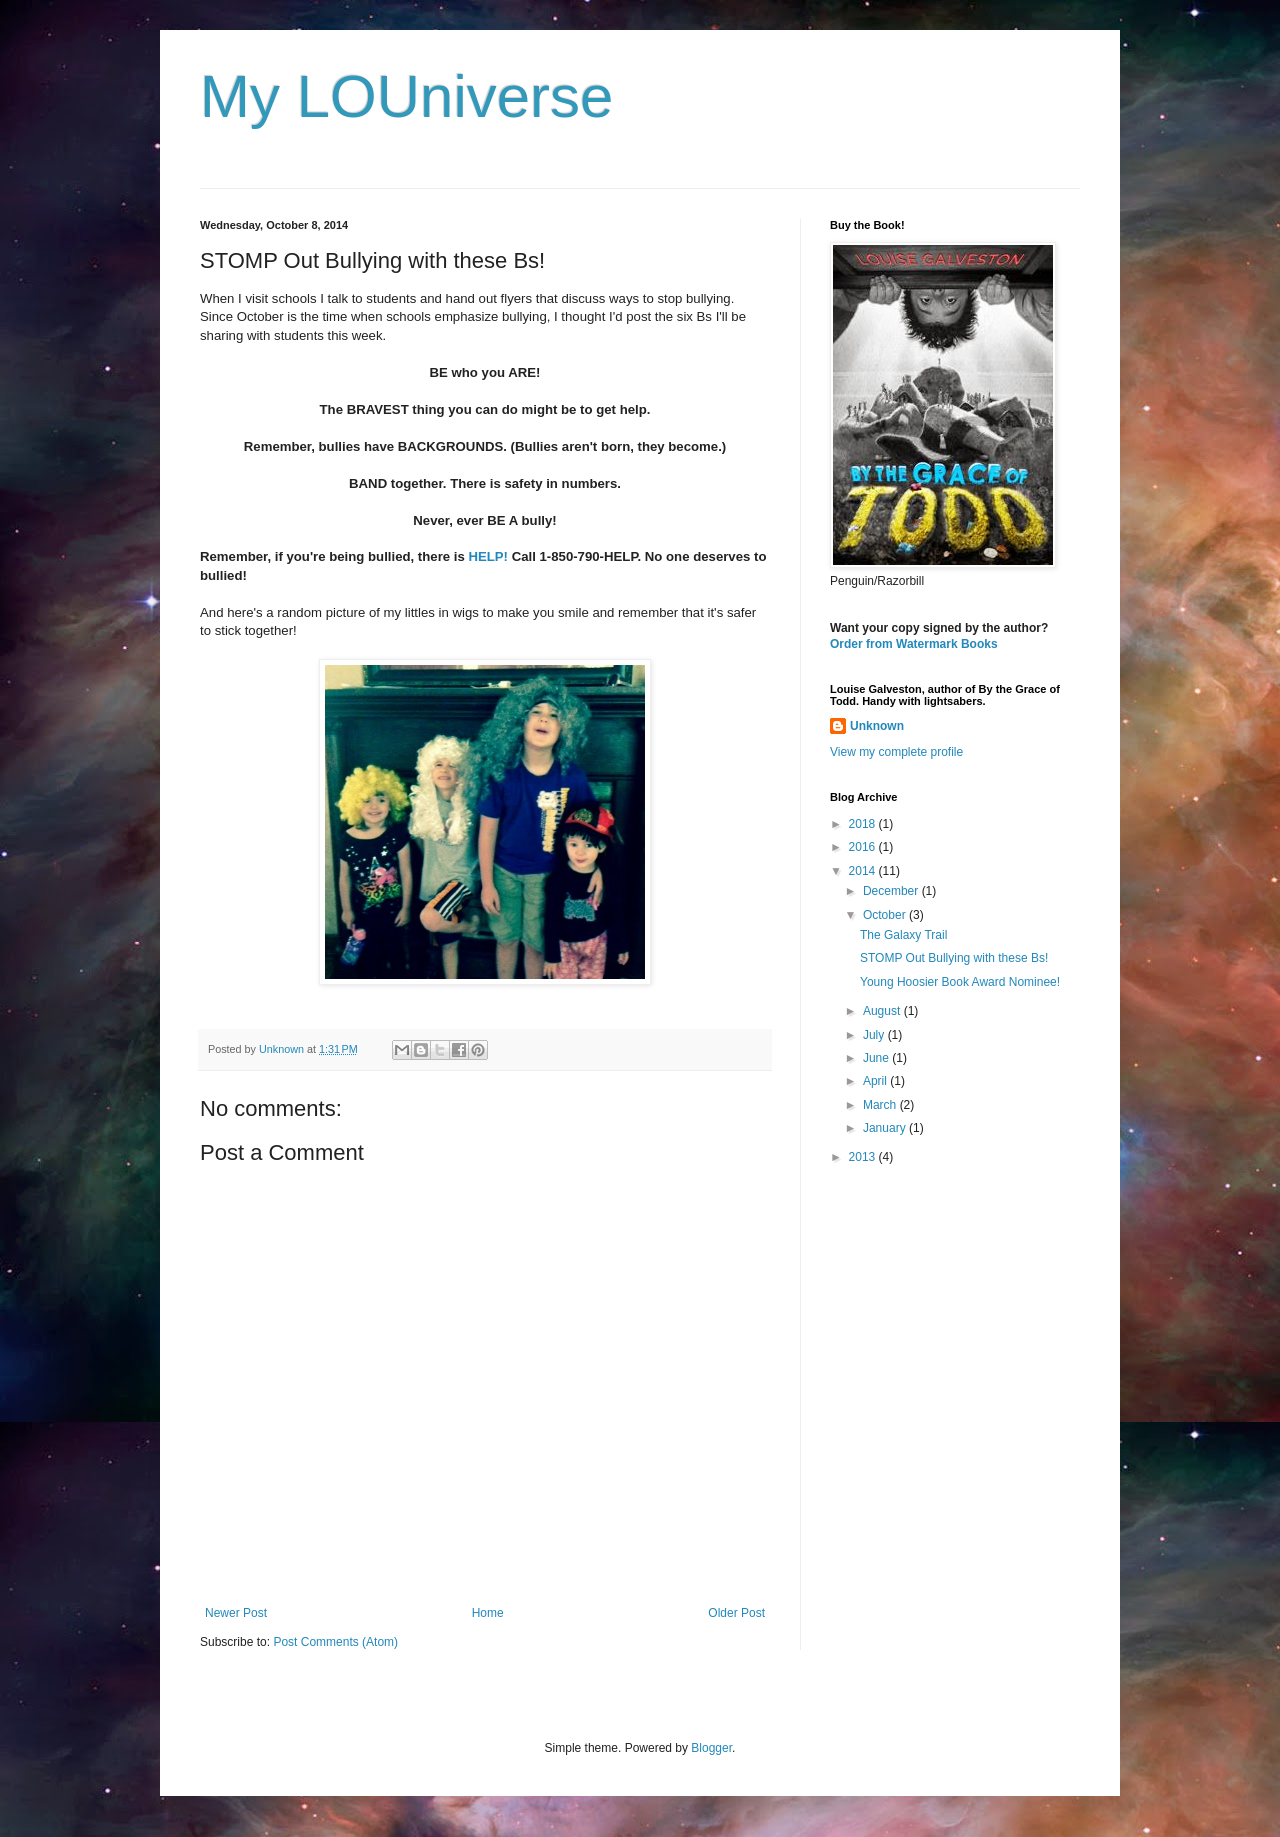  I want to click on August, so click(883, 1011).